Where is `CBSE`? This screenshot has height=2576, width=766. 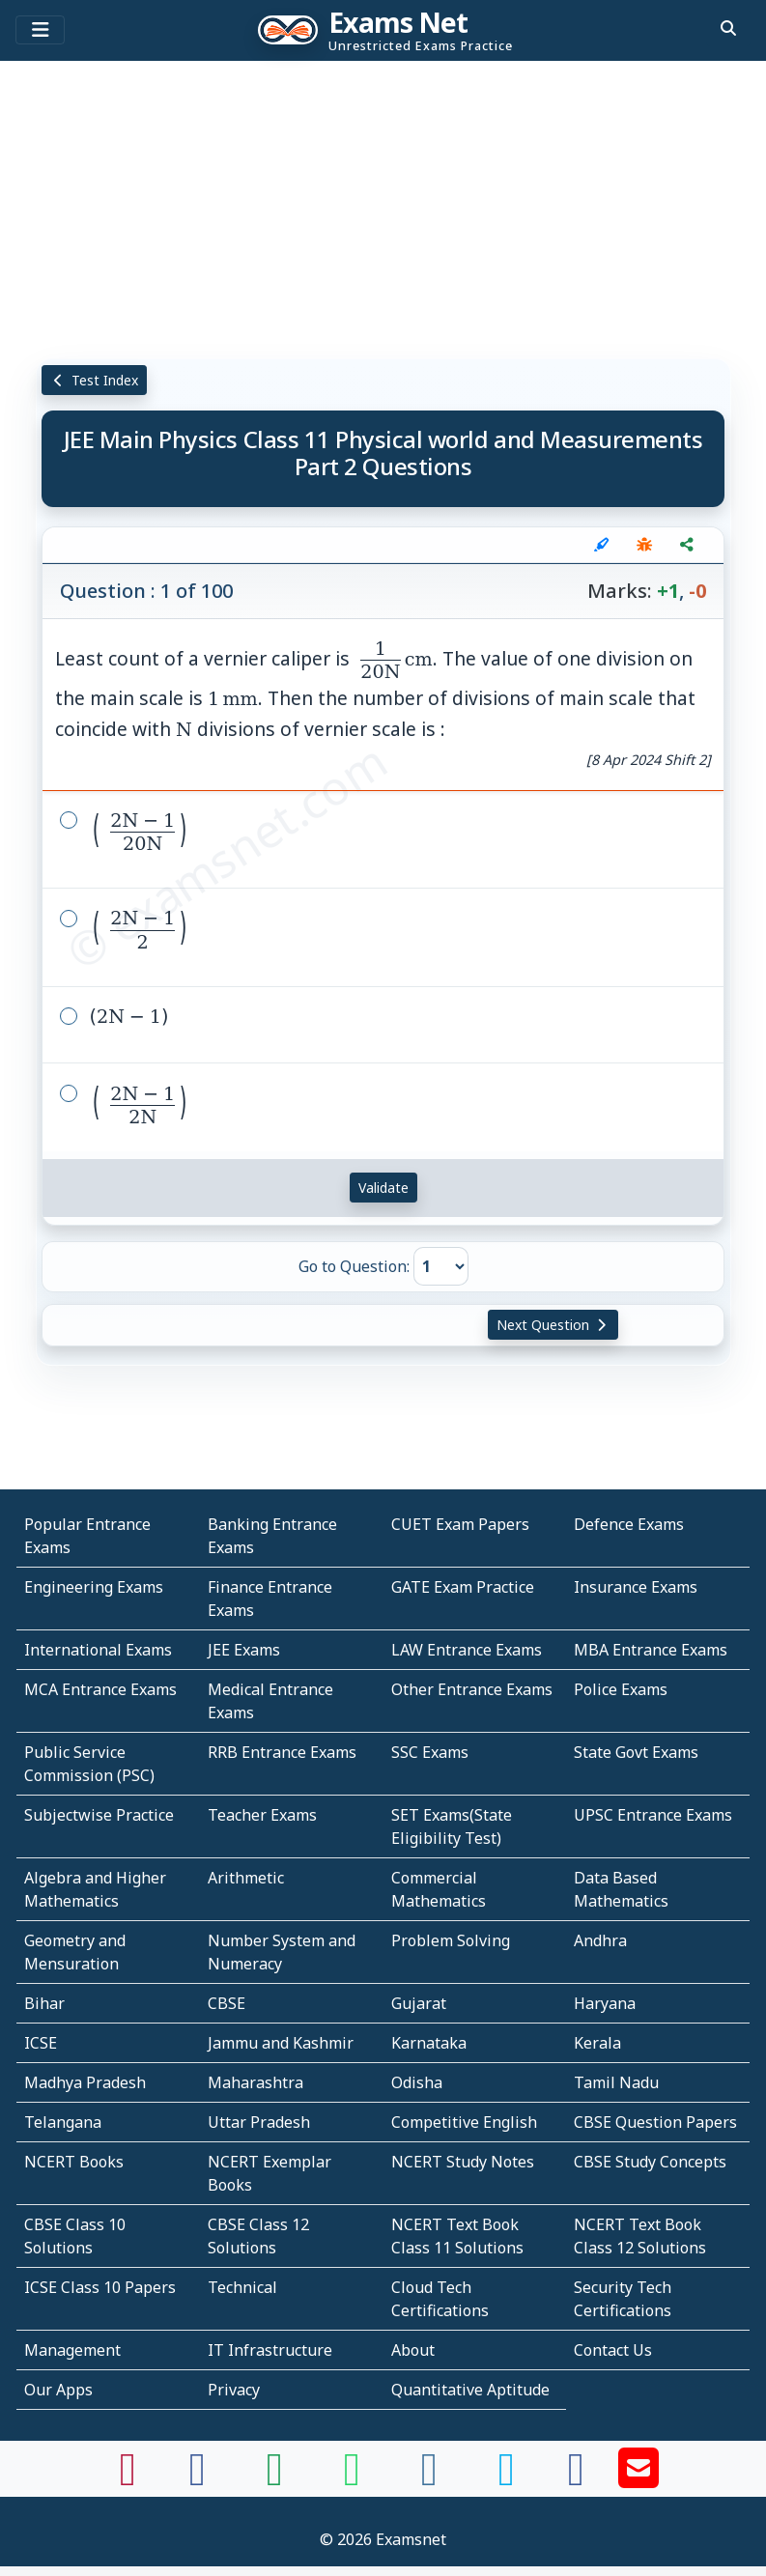
CBSE is located at coordinates (226, 2003).